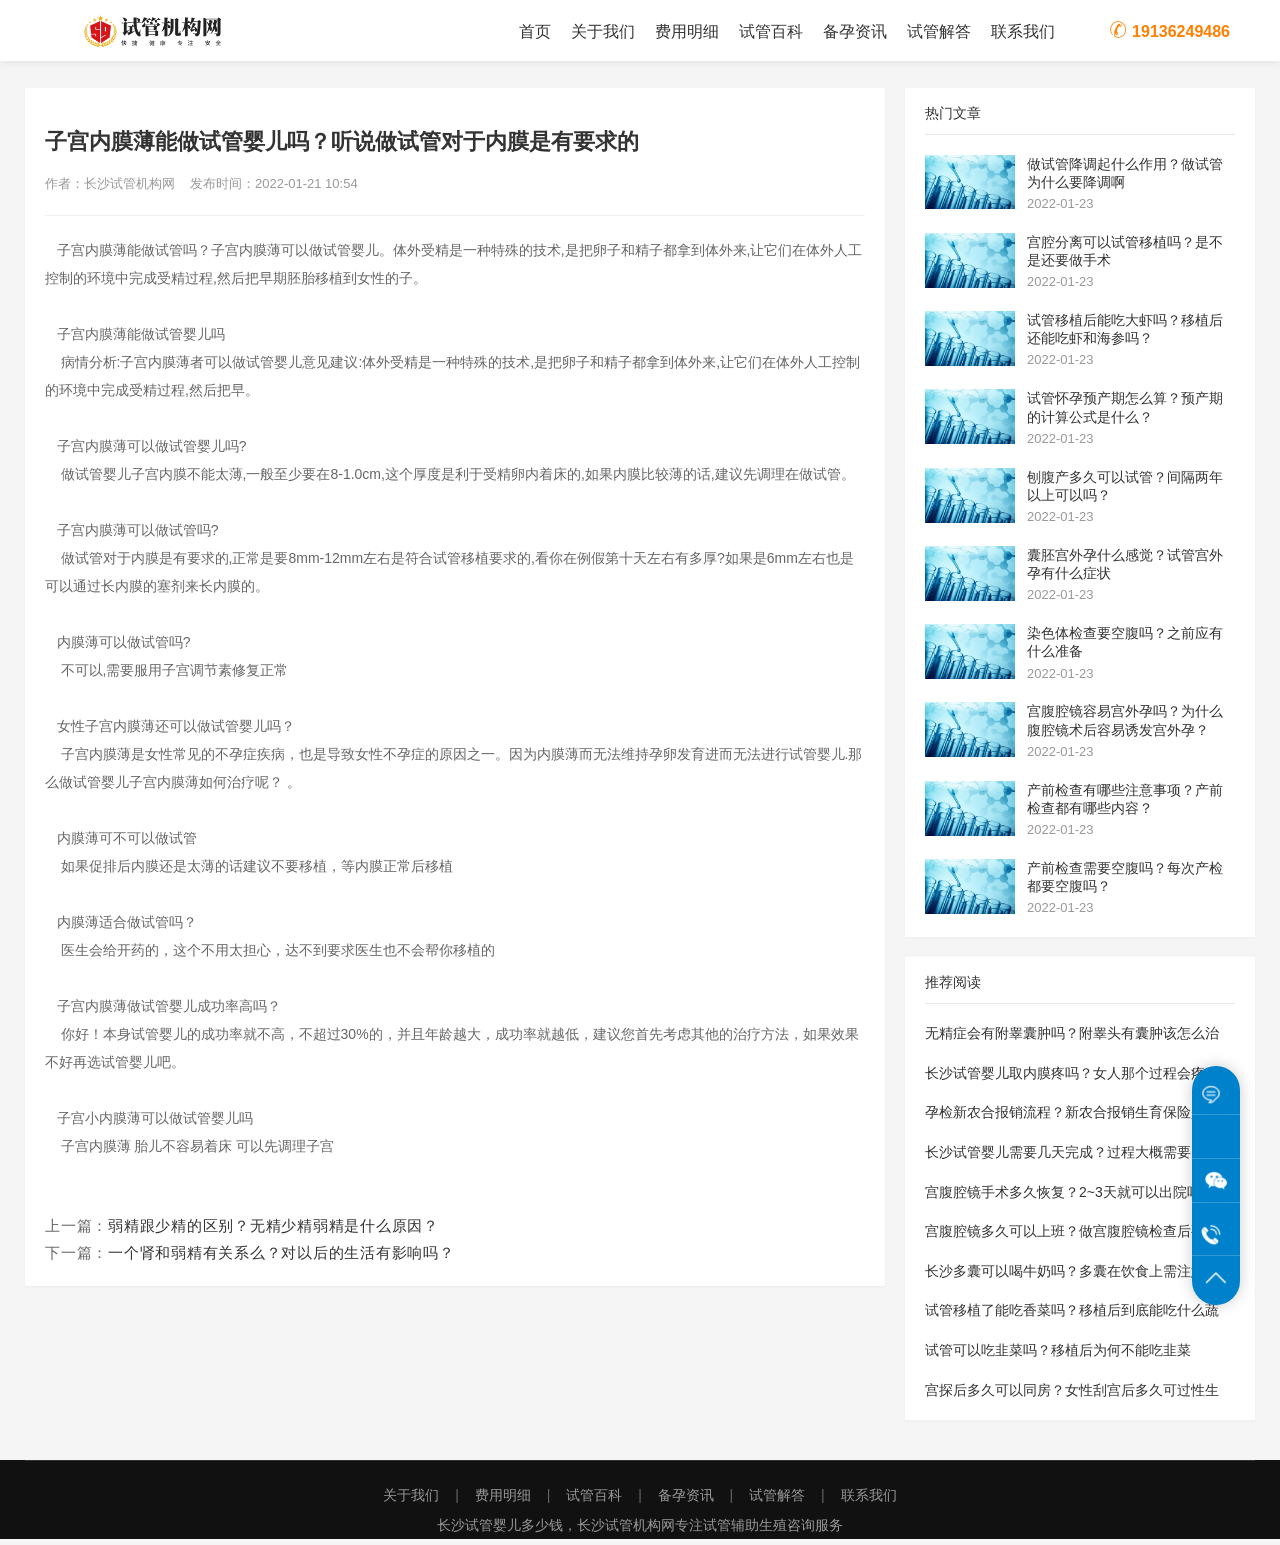 The image size is (1280, 1545). What do you see at coordinates (771, 31) in the screenshot?
I see `试管百科` at bounding box center [771, 31].